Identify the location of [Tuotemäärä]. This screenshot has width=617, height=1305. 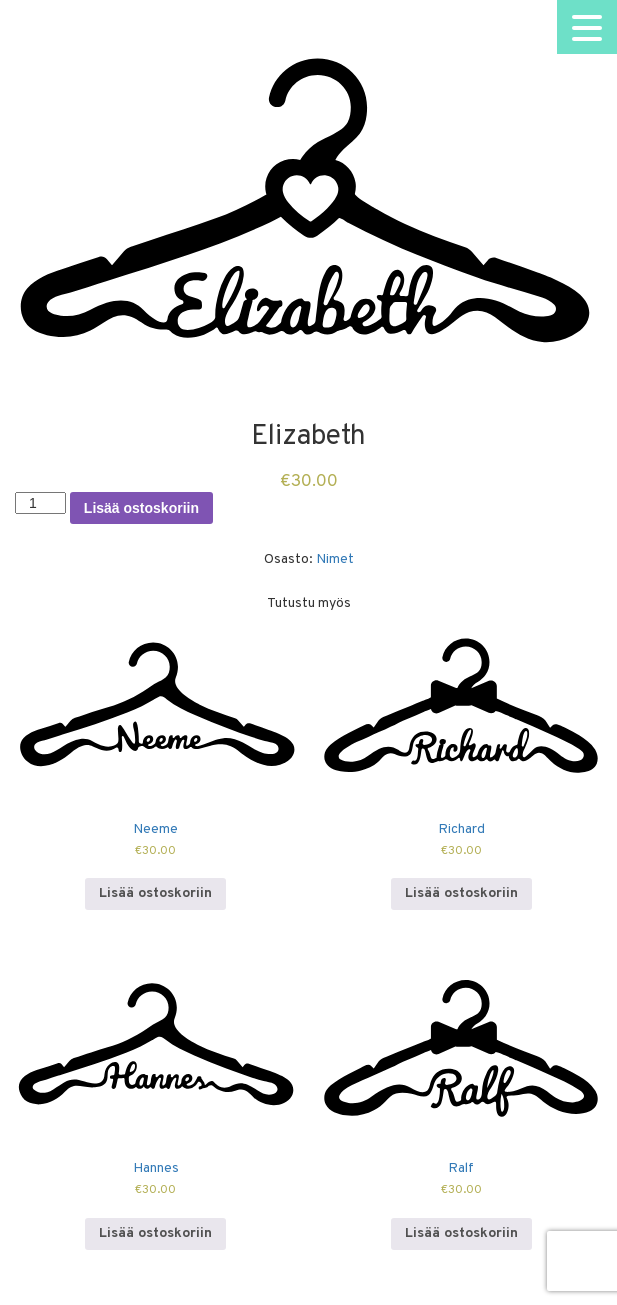
(40, 503).